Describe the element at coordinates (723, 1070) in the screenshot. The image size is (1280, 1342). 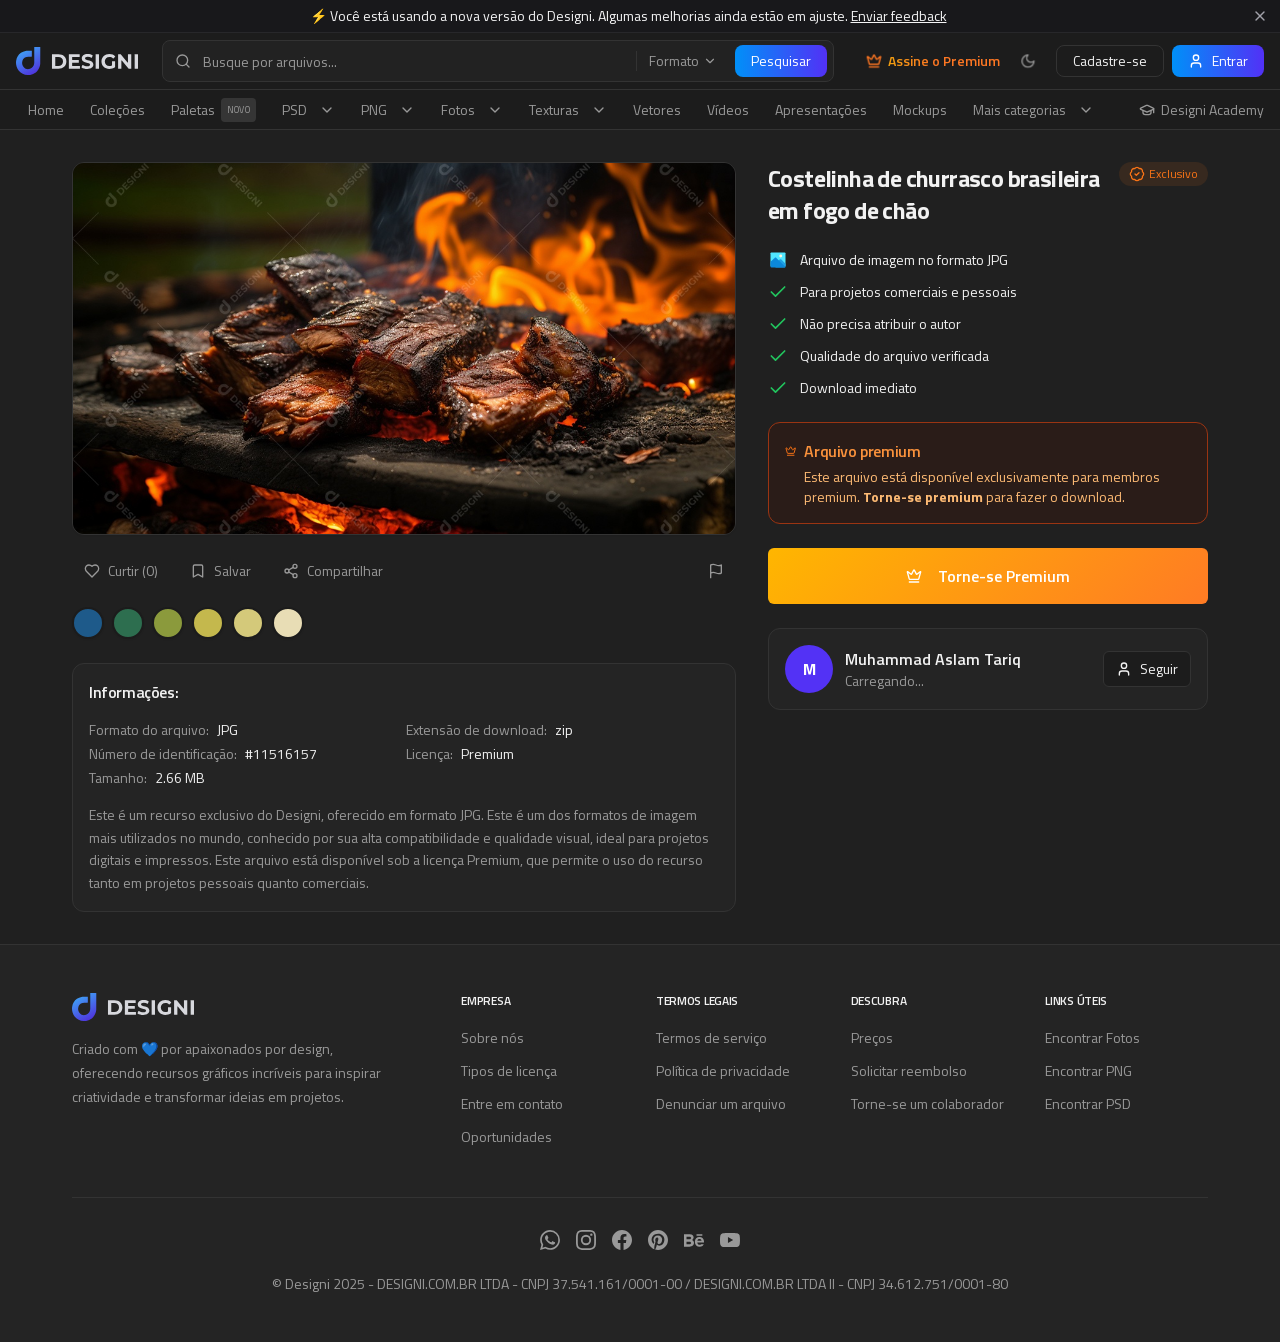
I see `Política de privacidade` at that location.